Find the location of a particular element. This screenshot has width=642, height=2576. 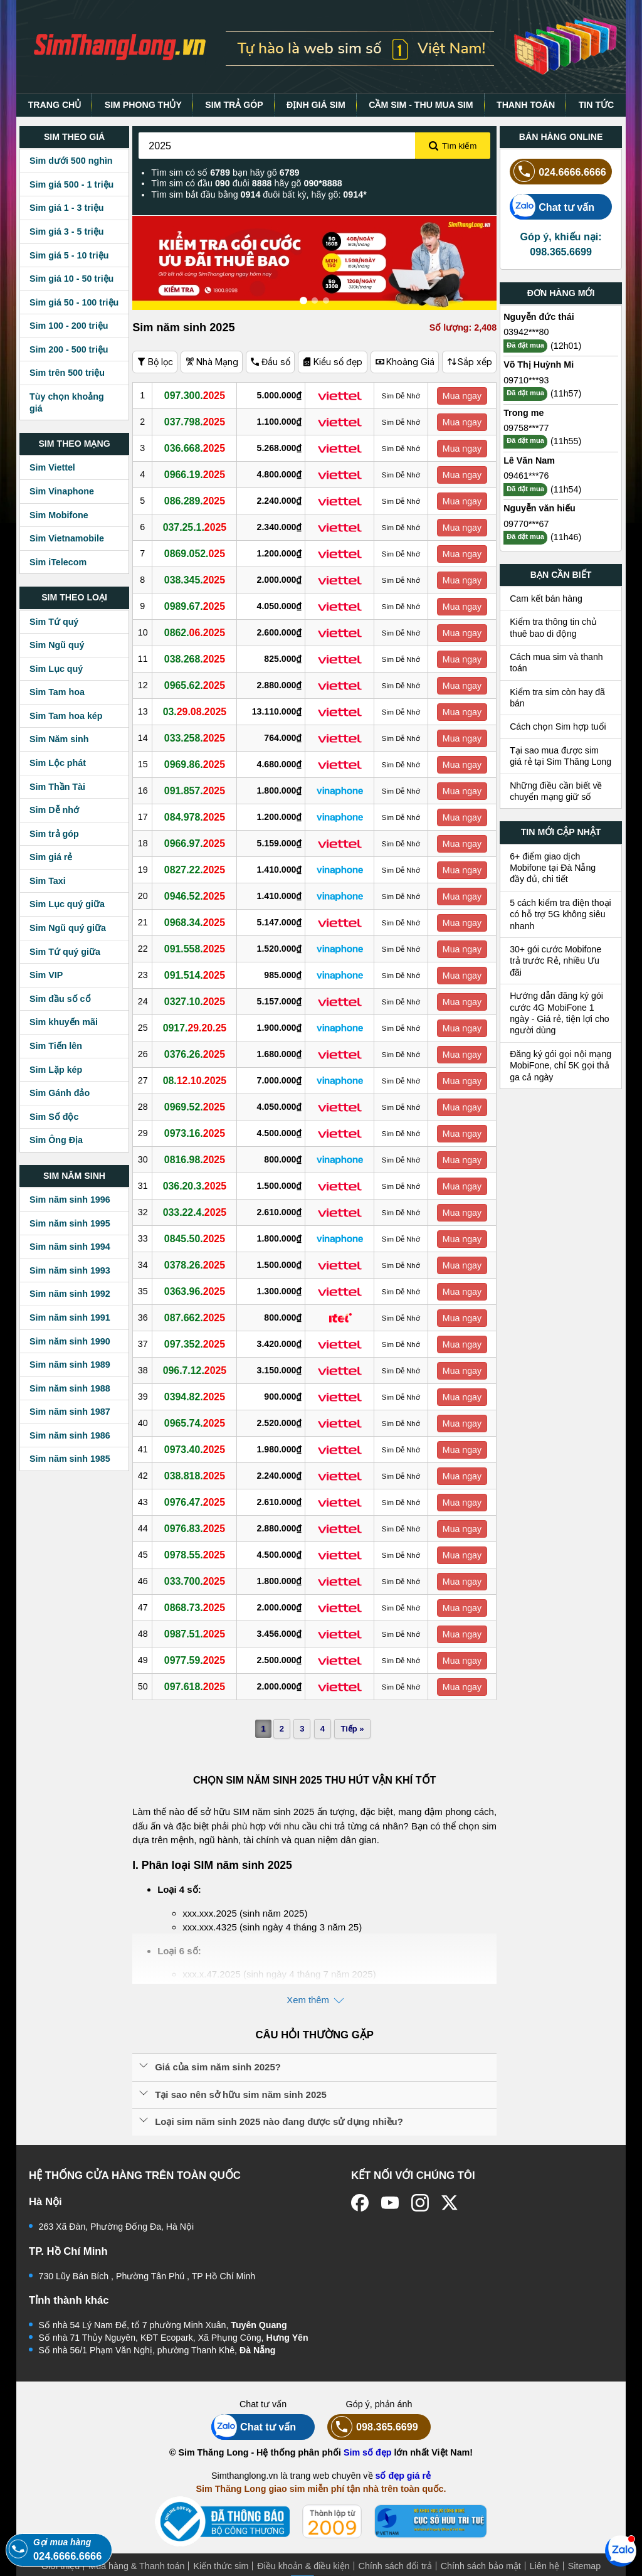

Sim iTelecom is located at coordinates (58, 562).